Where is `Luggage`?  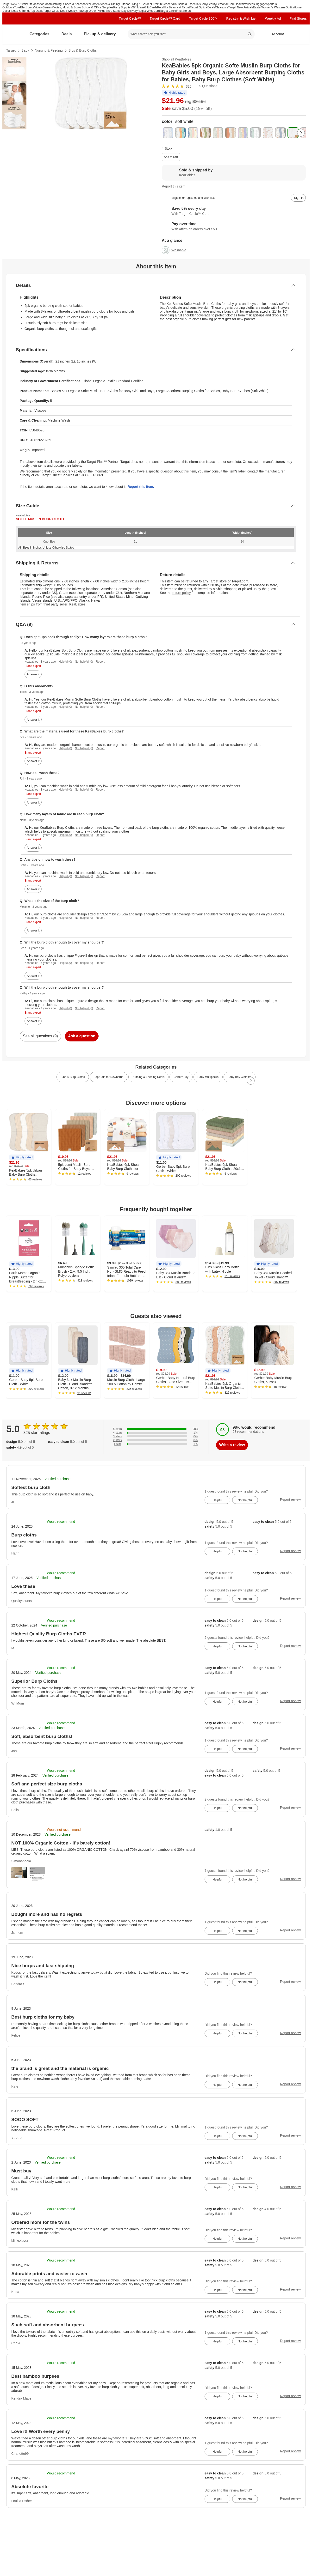
Luggage is located at coordinates (260, 4).